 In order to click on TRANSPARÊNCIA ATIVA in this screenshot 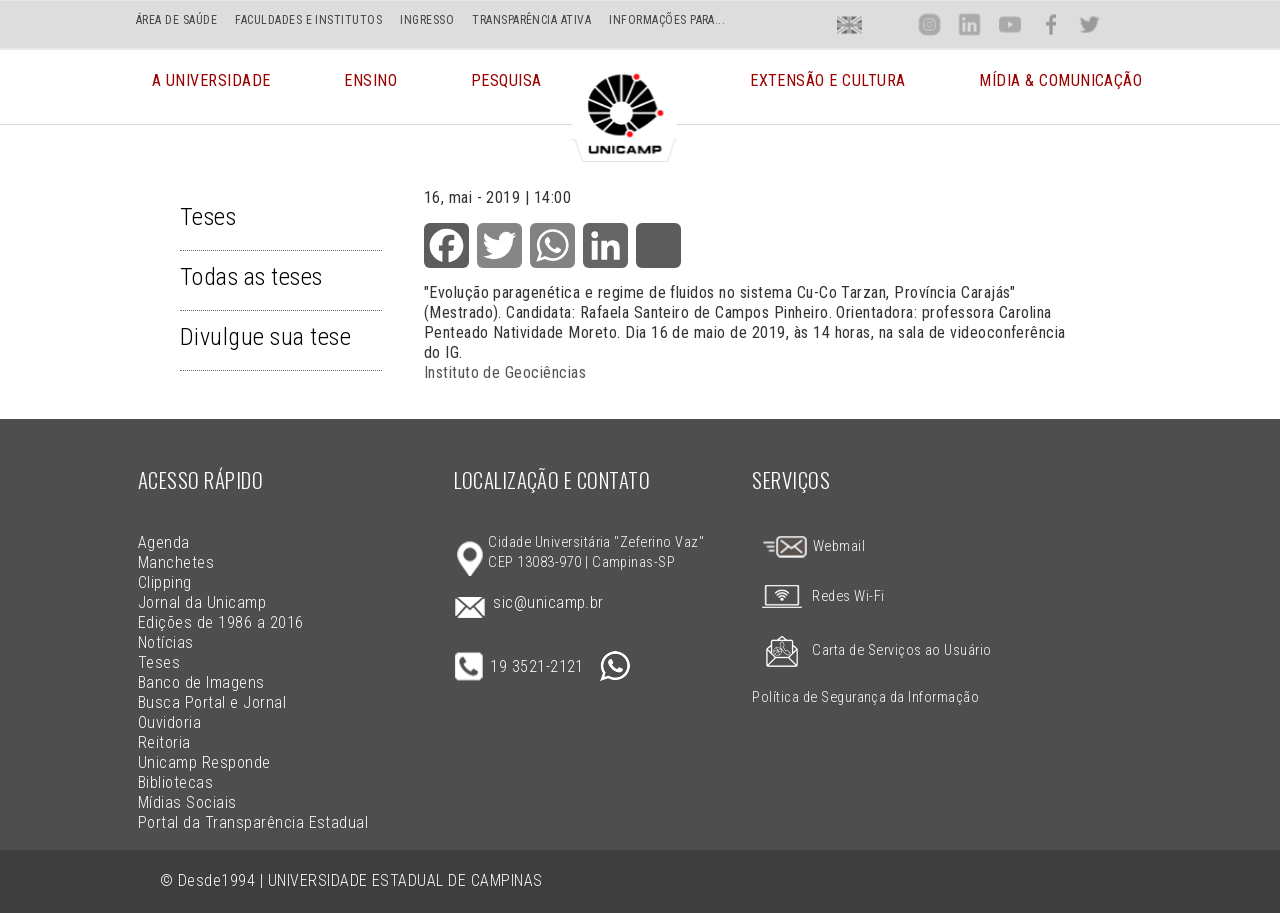, I will do `click(531, 20)`.